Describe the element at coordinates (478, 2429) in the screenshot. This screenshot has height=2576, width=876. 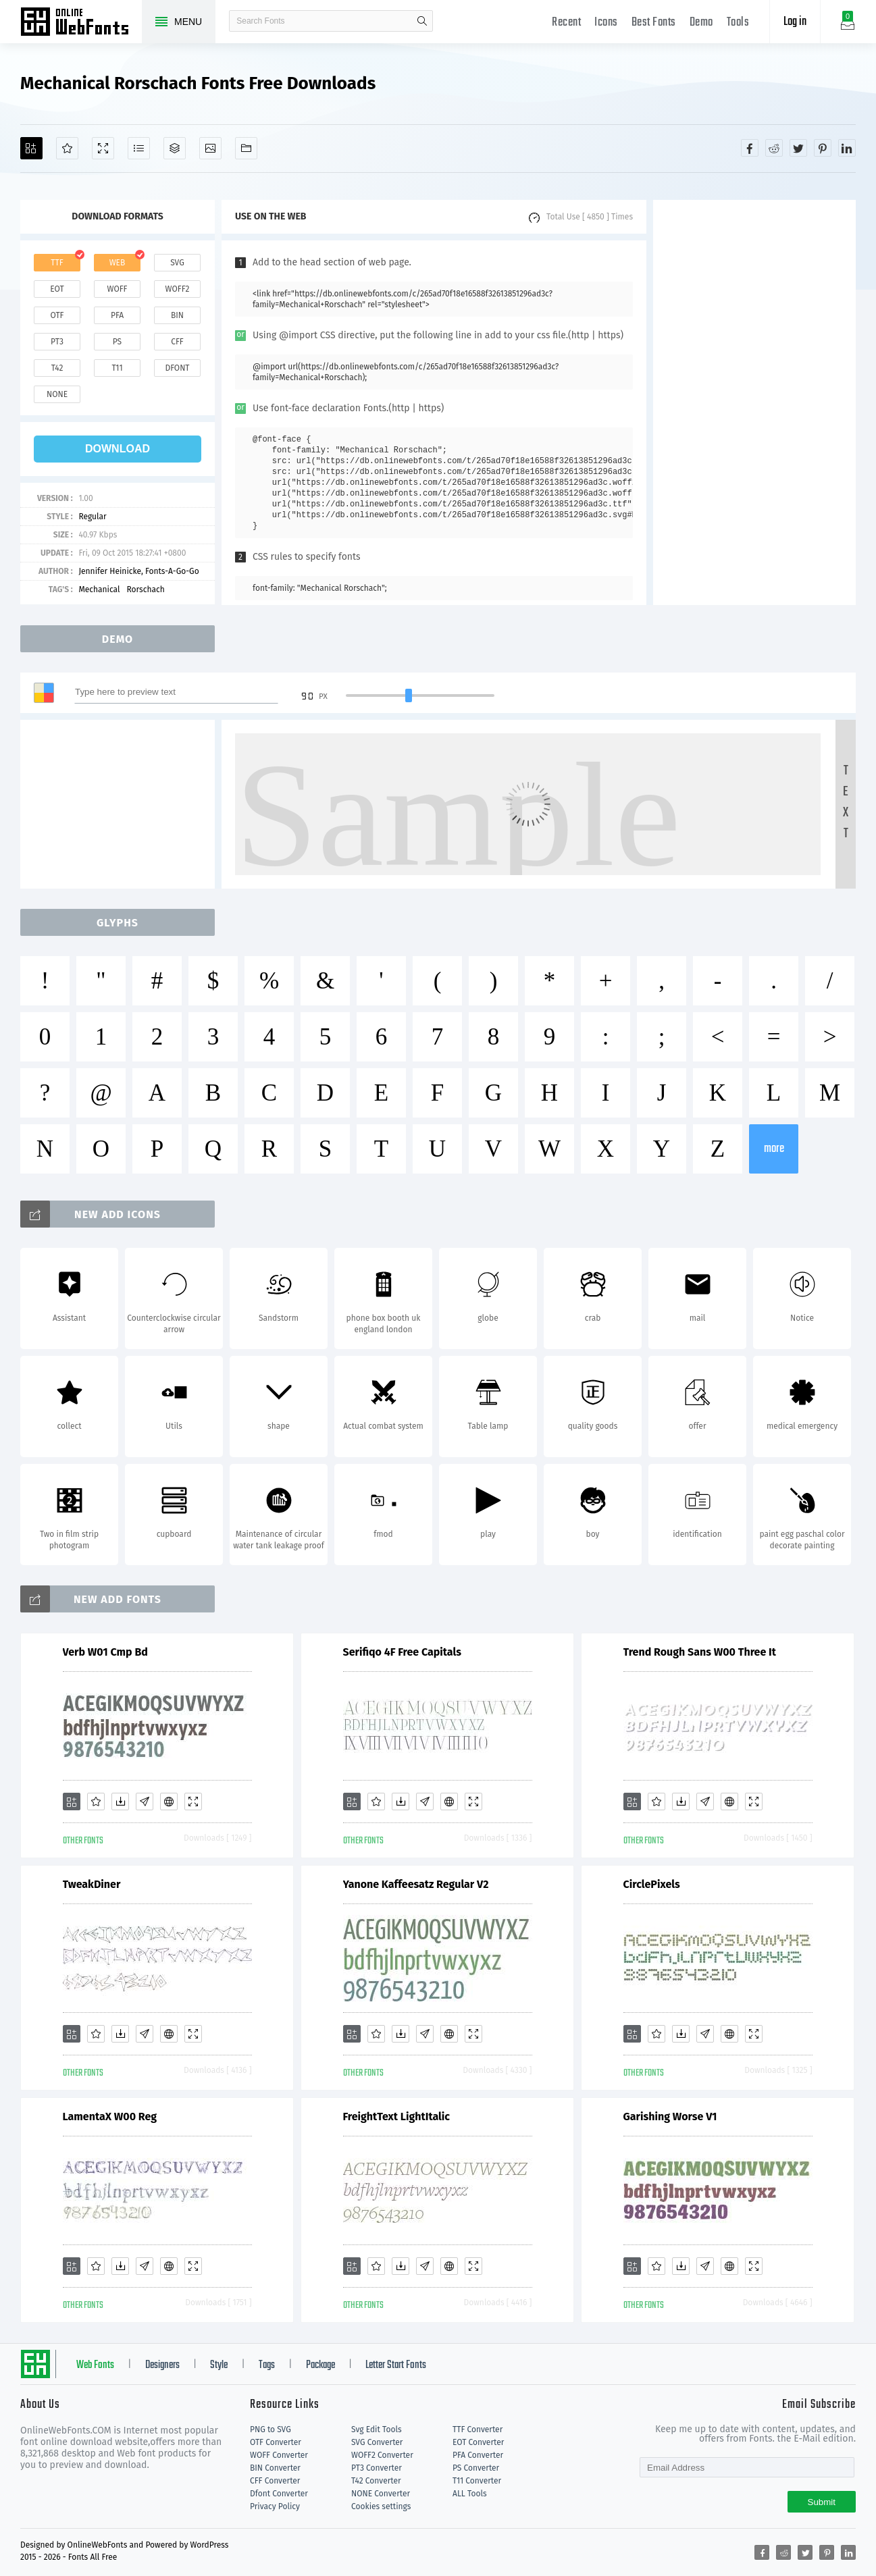
I see `TTF Converter` at that location.